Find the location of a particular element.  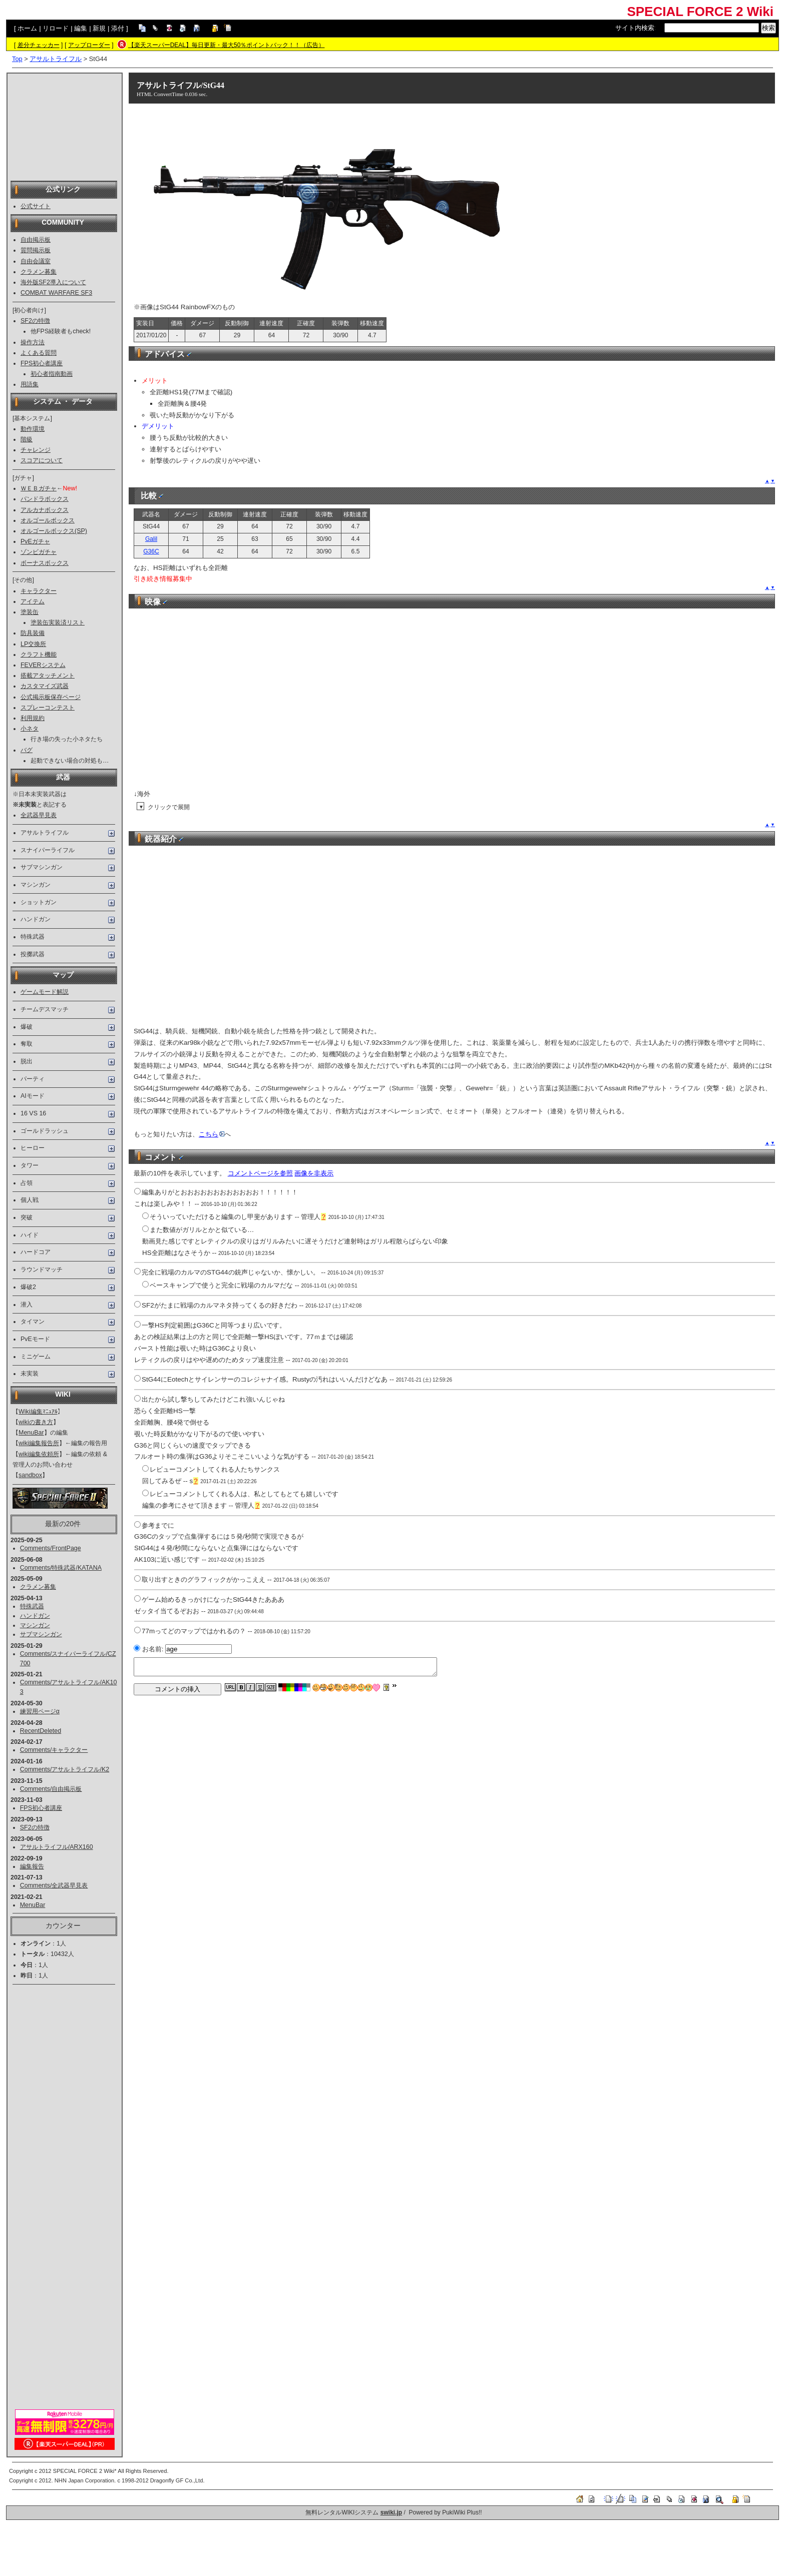

SPECIAL FORCE 2 Wiki is located at coordinates (700, 11).